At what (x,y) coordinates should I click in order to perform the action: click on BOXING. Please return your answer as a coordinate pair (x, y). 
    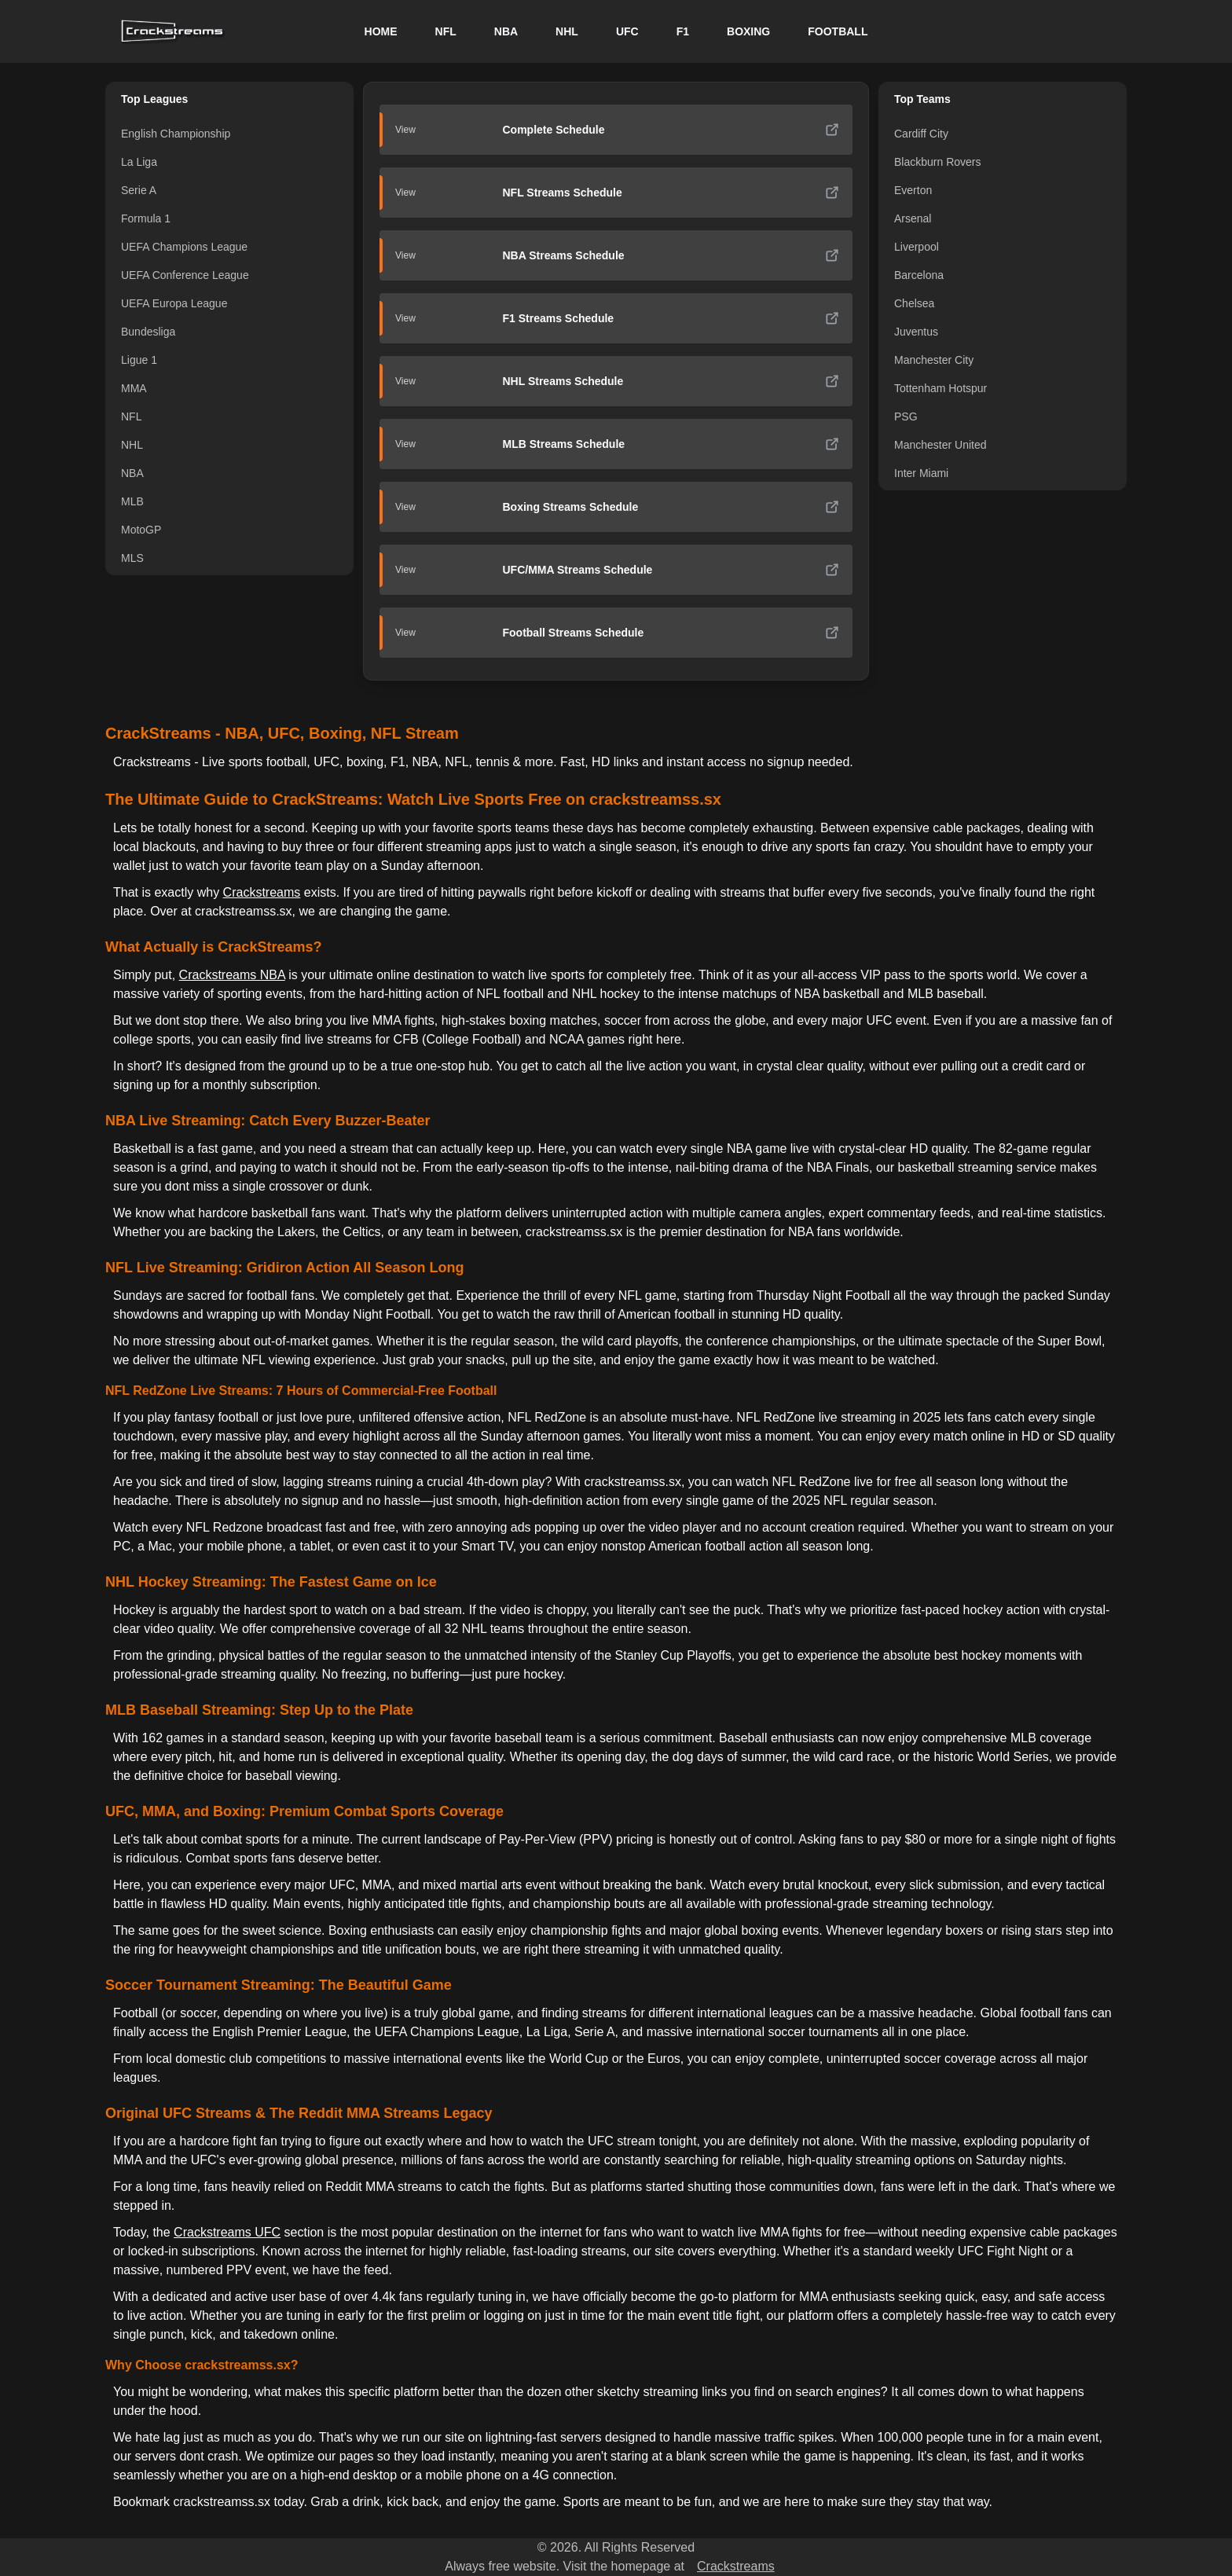
    Looking at the image, I should click on (748, 31).